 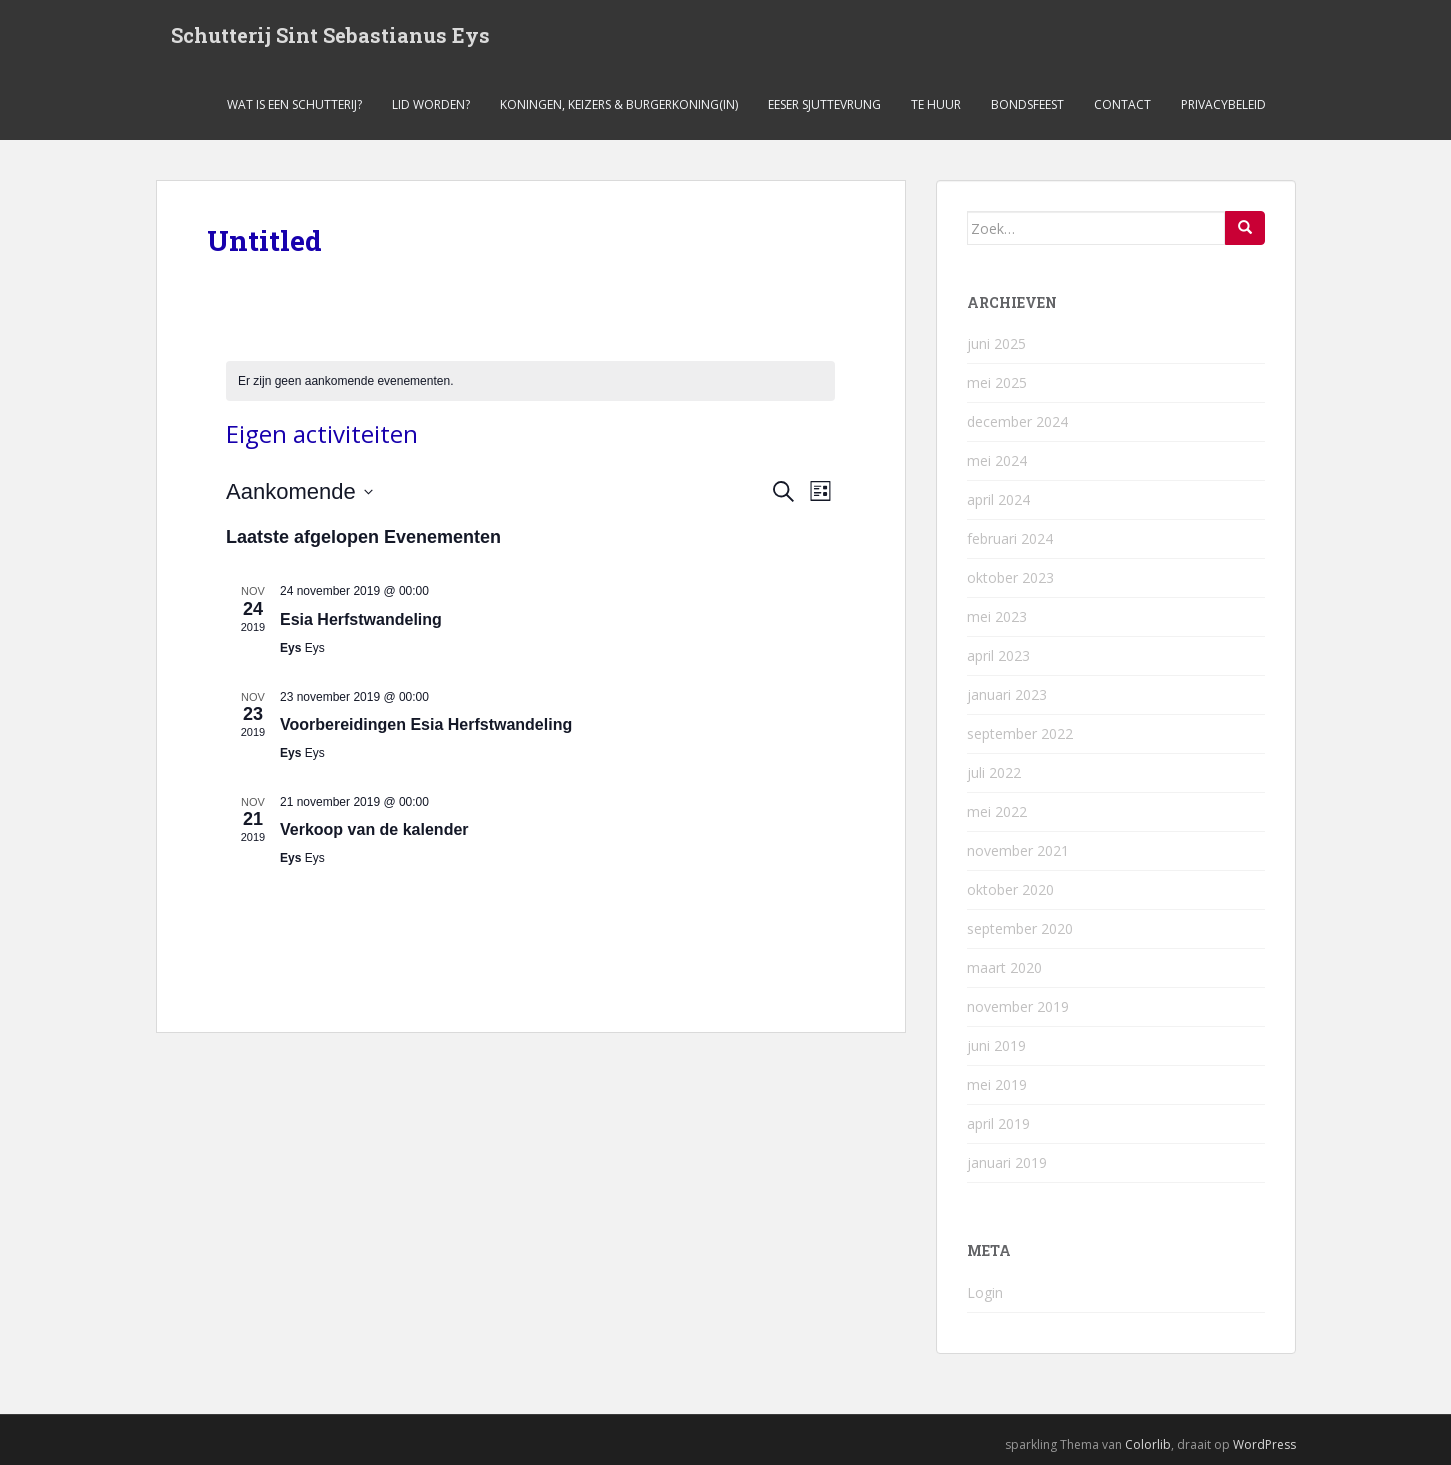 What do you see at coordinates (997, 460) in the screenshot?
I see `mei 2024` at bounding box center [997, 460].